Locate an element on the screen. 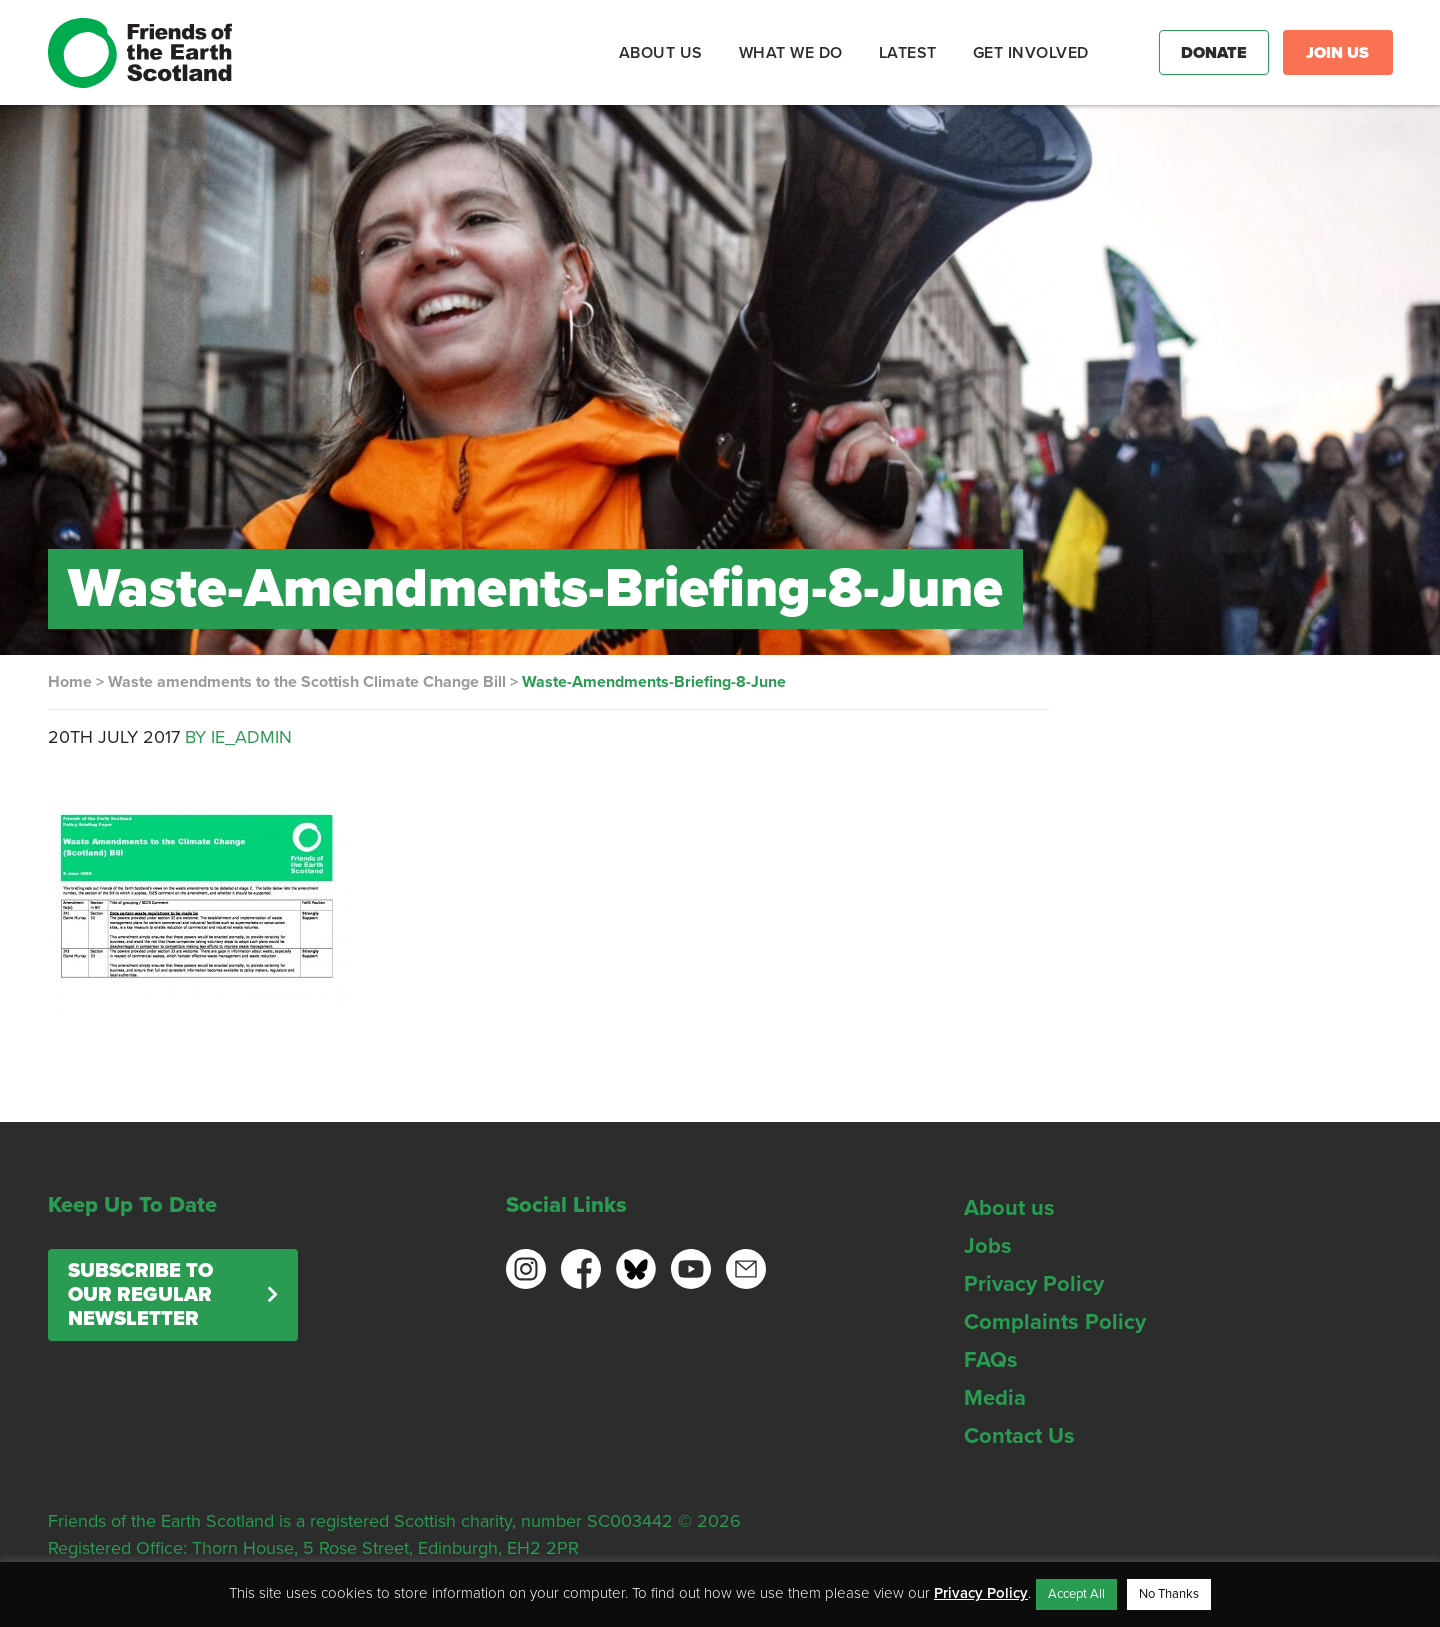 This screenshot has width=1440, height=1627. About us is located at coordinates (1009, 1208).